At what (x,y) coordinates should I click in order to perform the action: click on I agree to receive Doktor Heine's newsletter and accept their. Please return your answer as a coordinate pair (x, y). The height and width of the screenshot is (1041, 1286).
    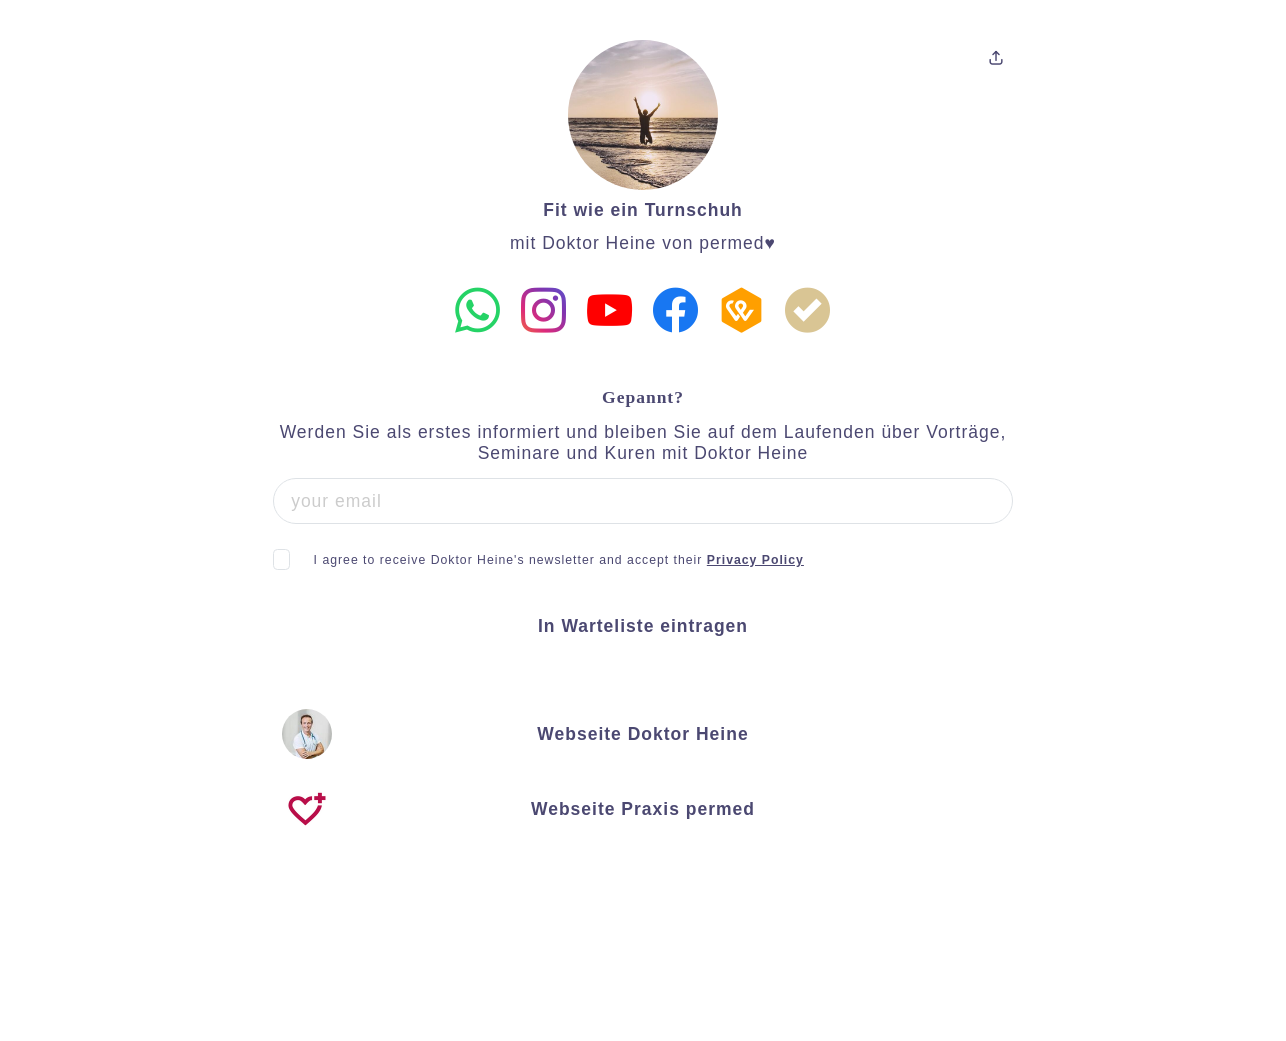
    Looking at the image, I should click on (559, 560).